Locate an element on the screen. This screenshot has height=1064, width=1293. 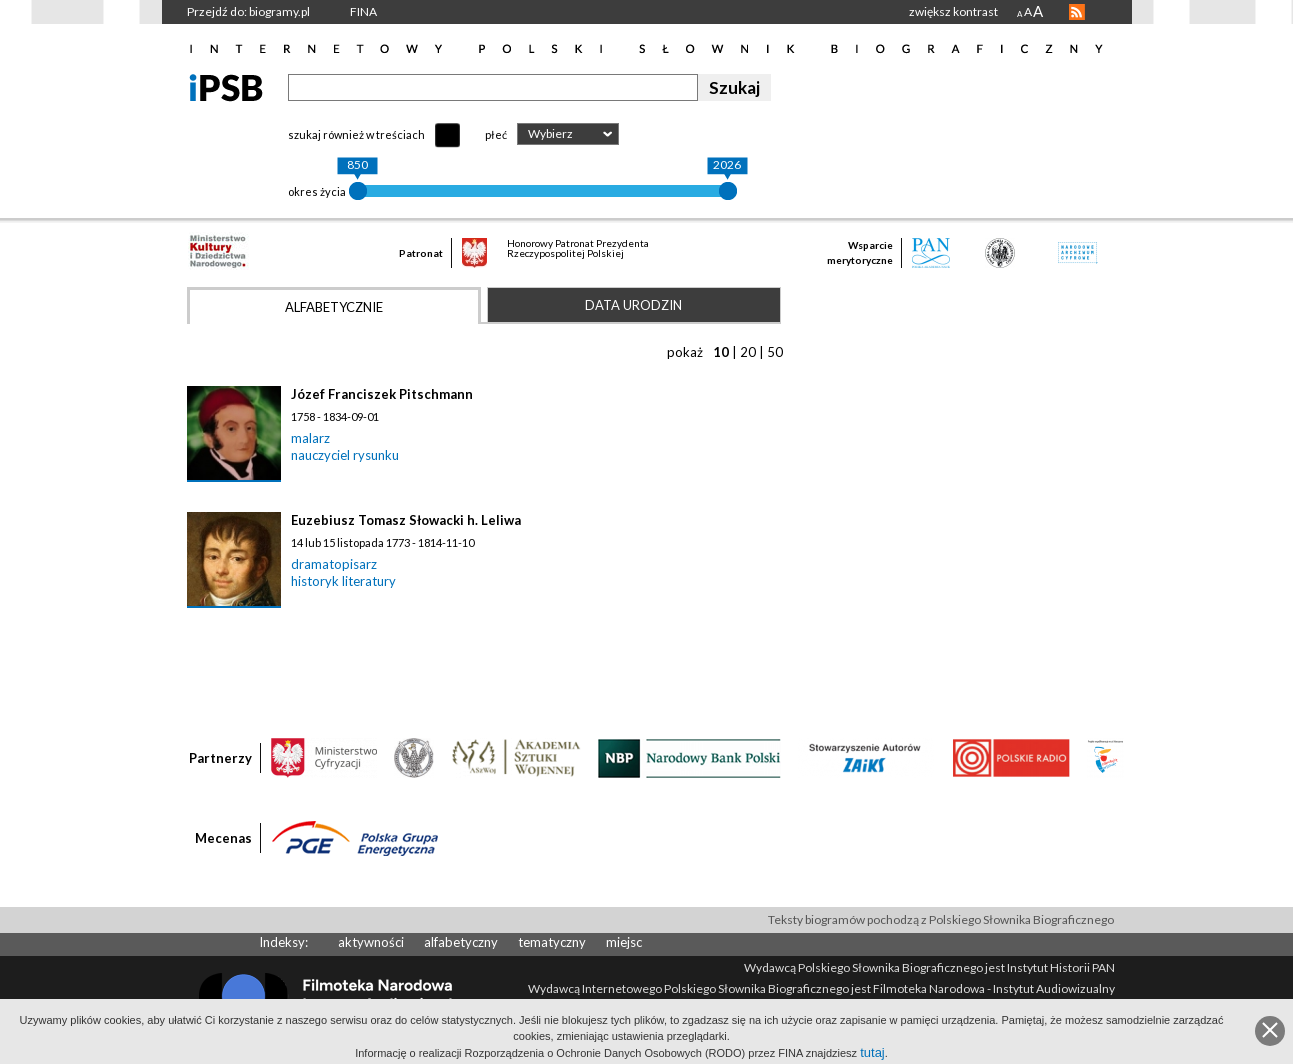
50 is located at coordinates (775, 352).